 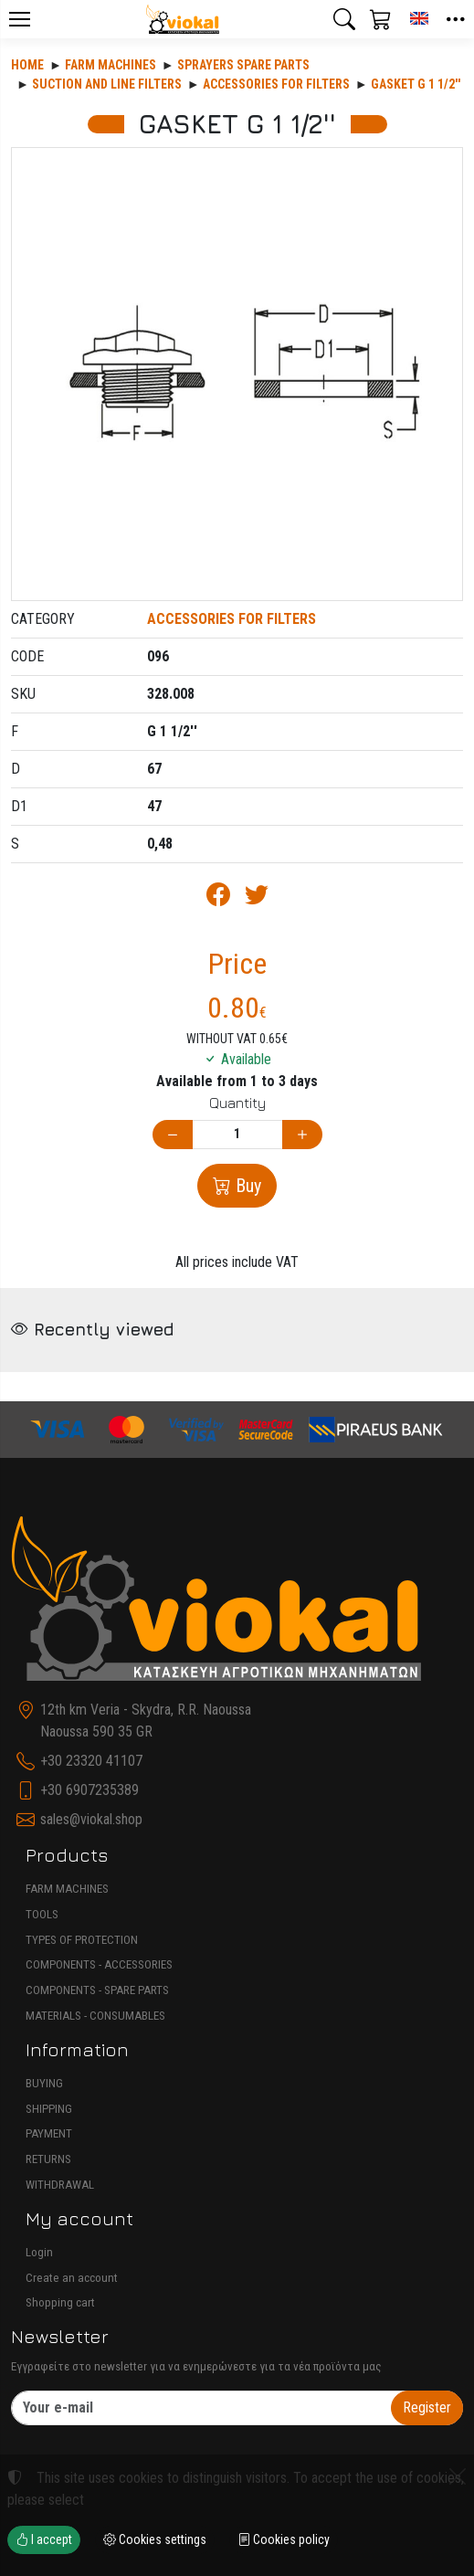 I want to click on [Post to Twitter], so click(x=257, y=898).